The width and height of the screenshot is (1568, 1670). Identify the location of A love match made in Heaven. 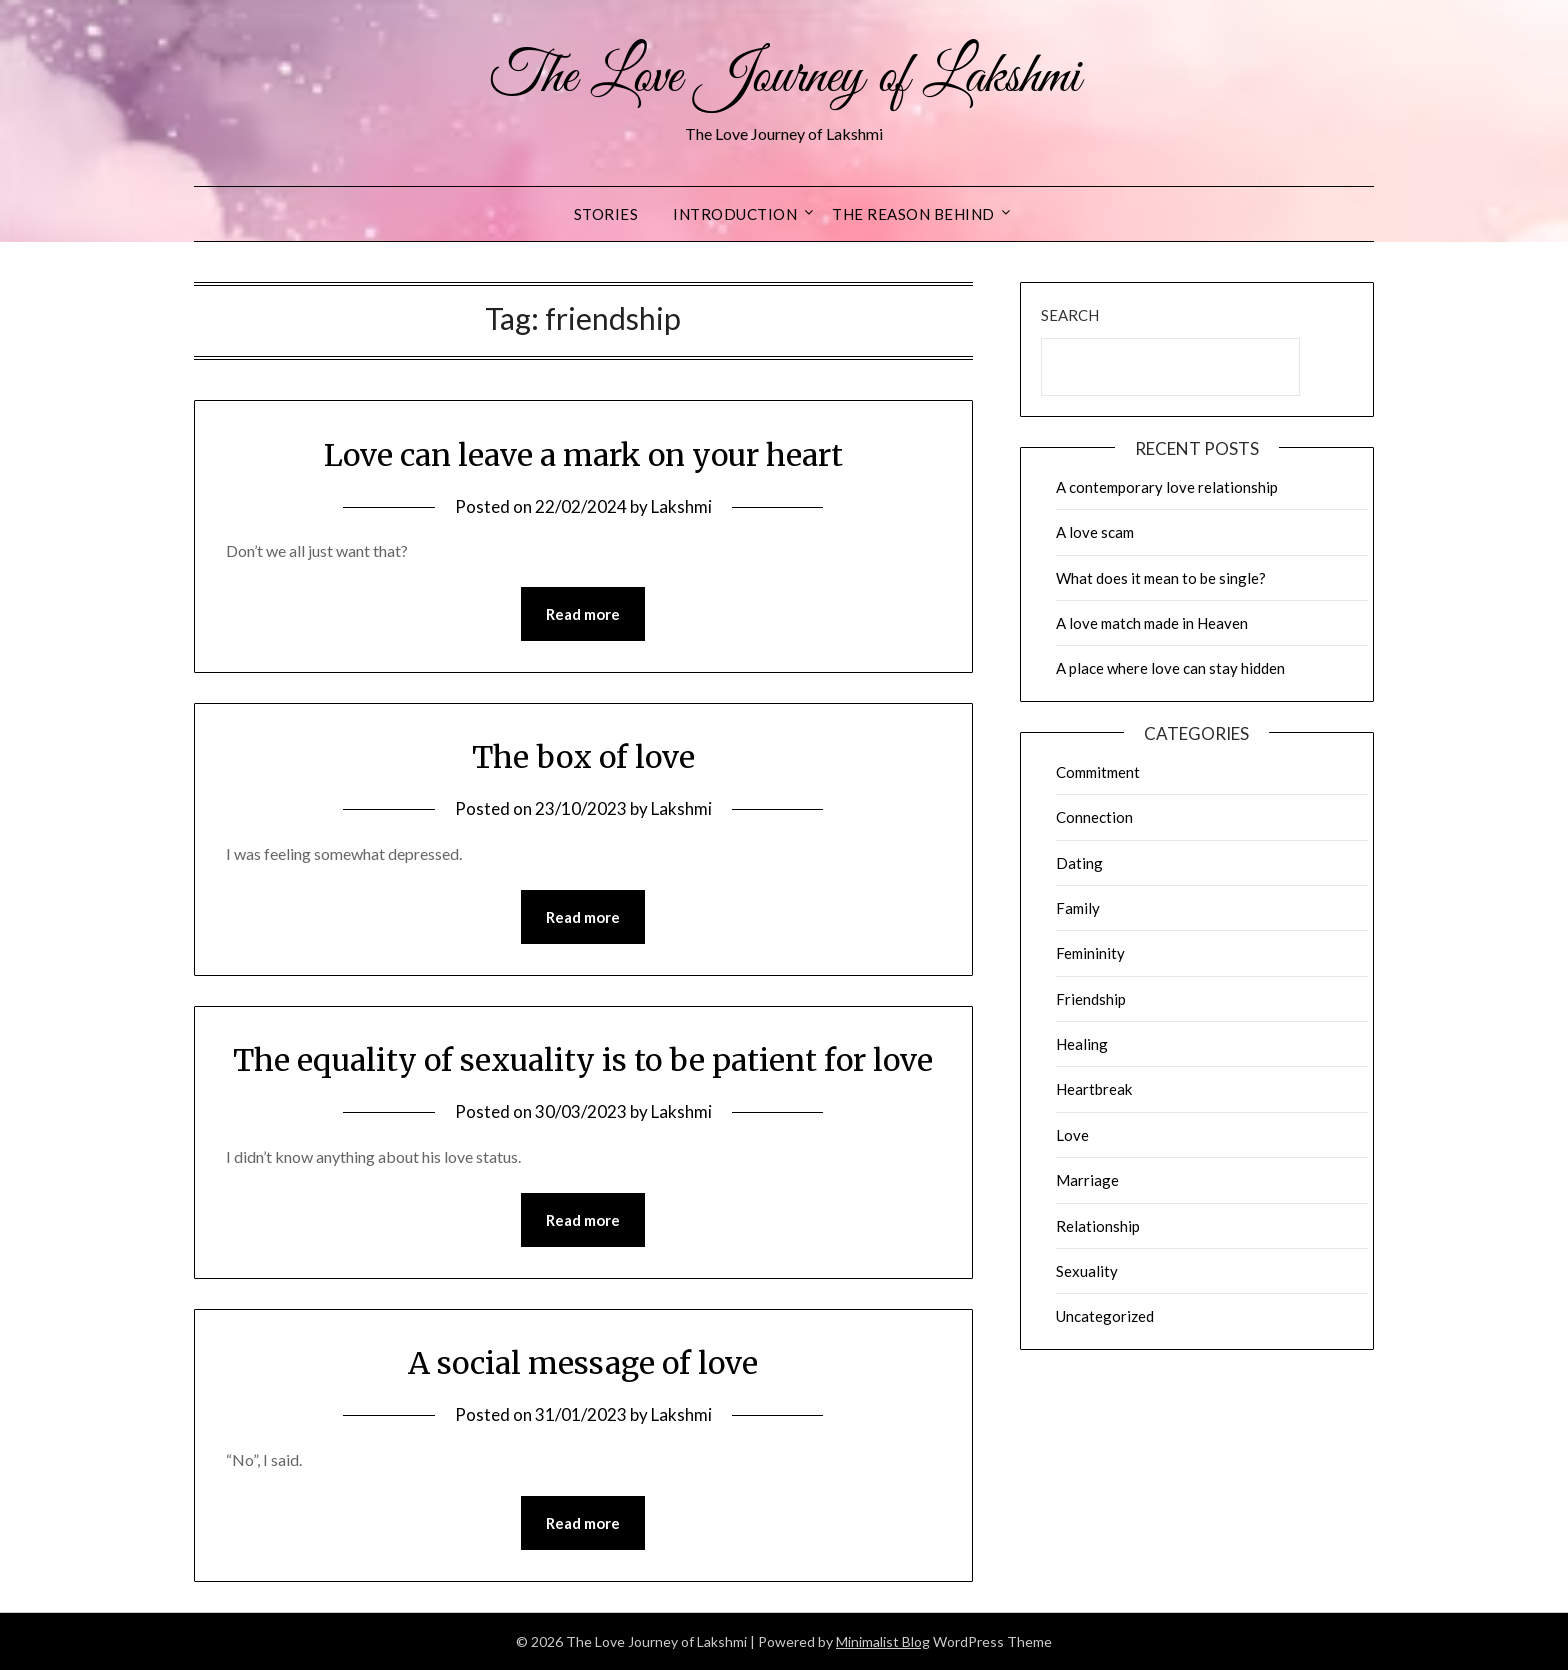
(1152, 623).